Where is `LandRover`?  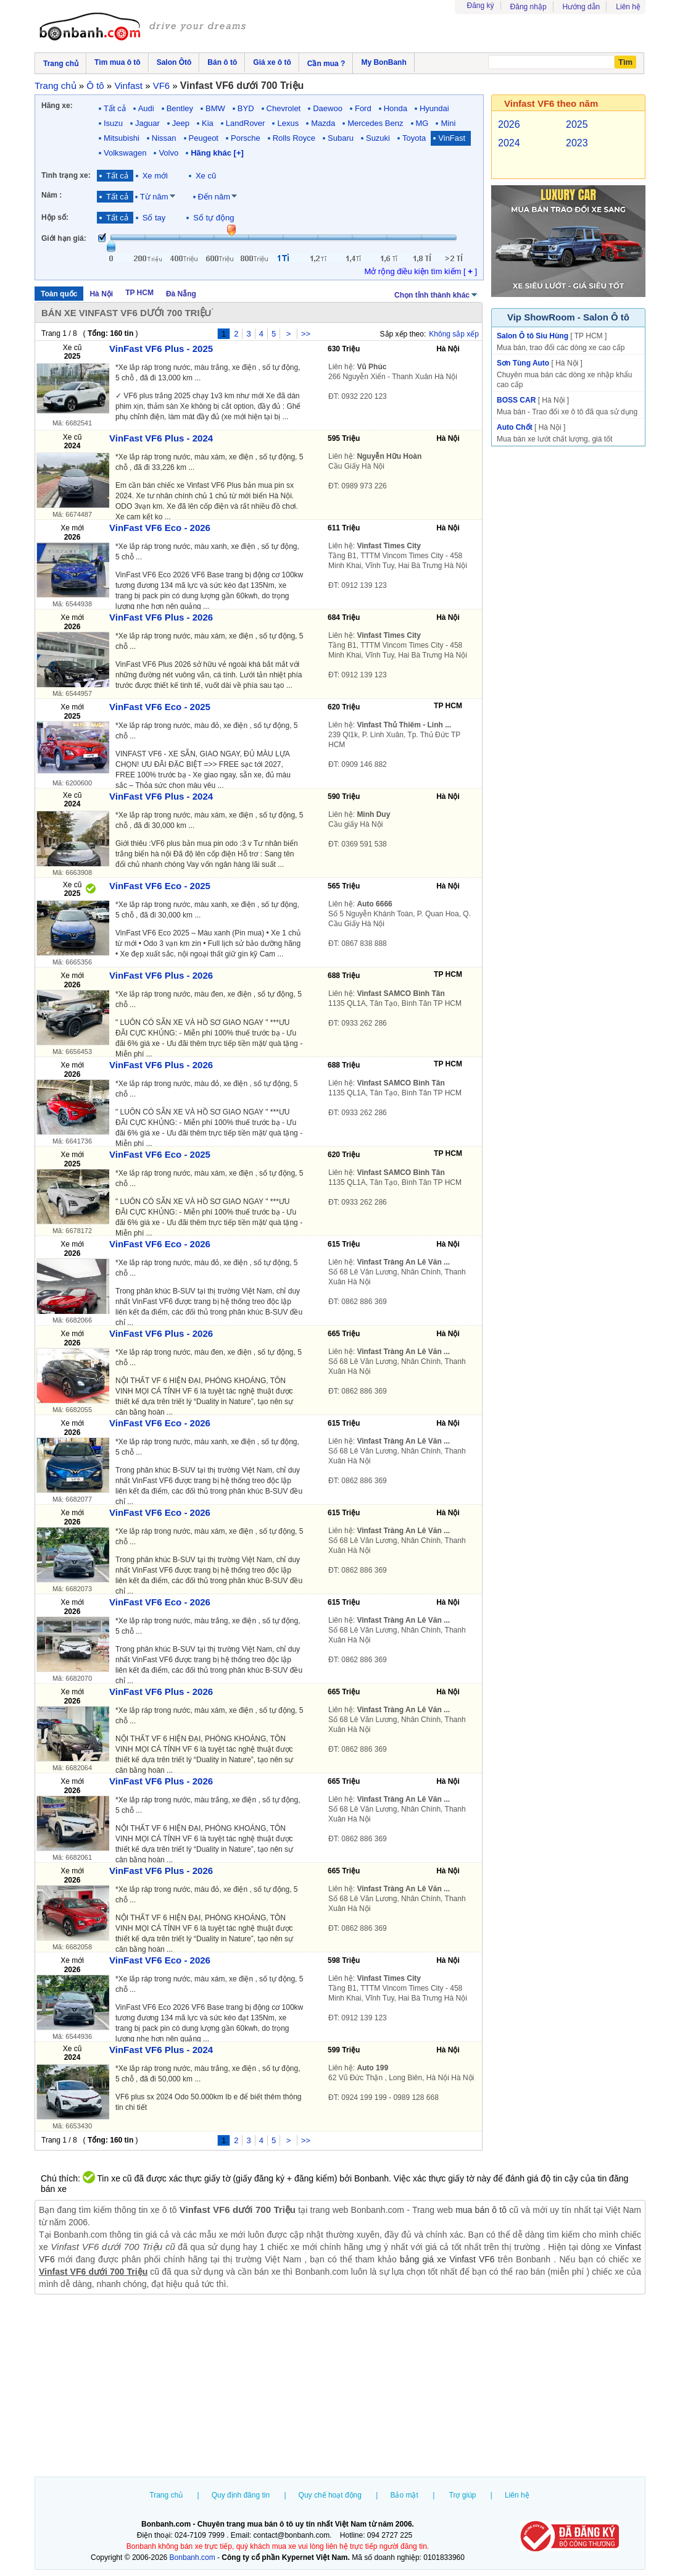 LandRover is located at coordinates (245, 123).